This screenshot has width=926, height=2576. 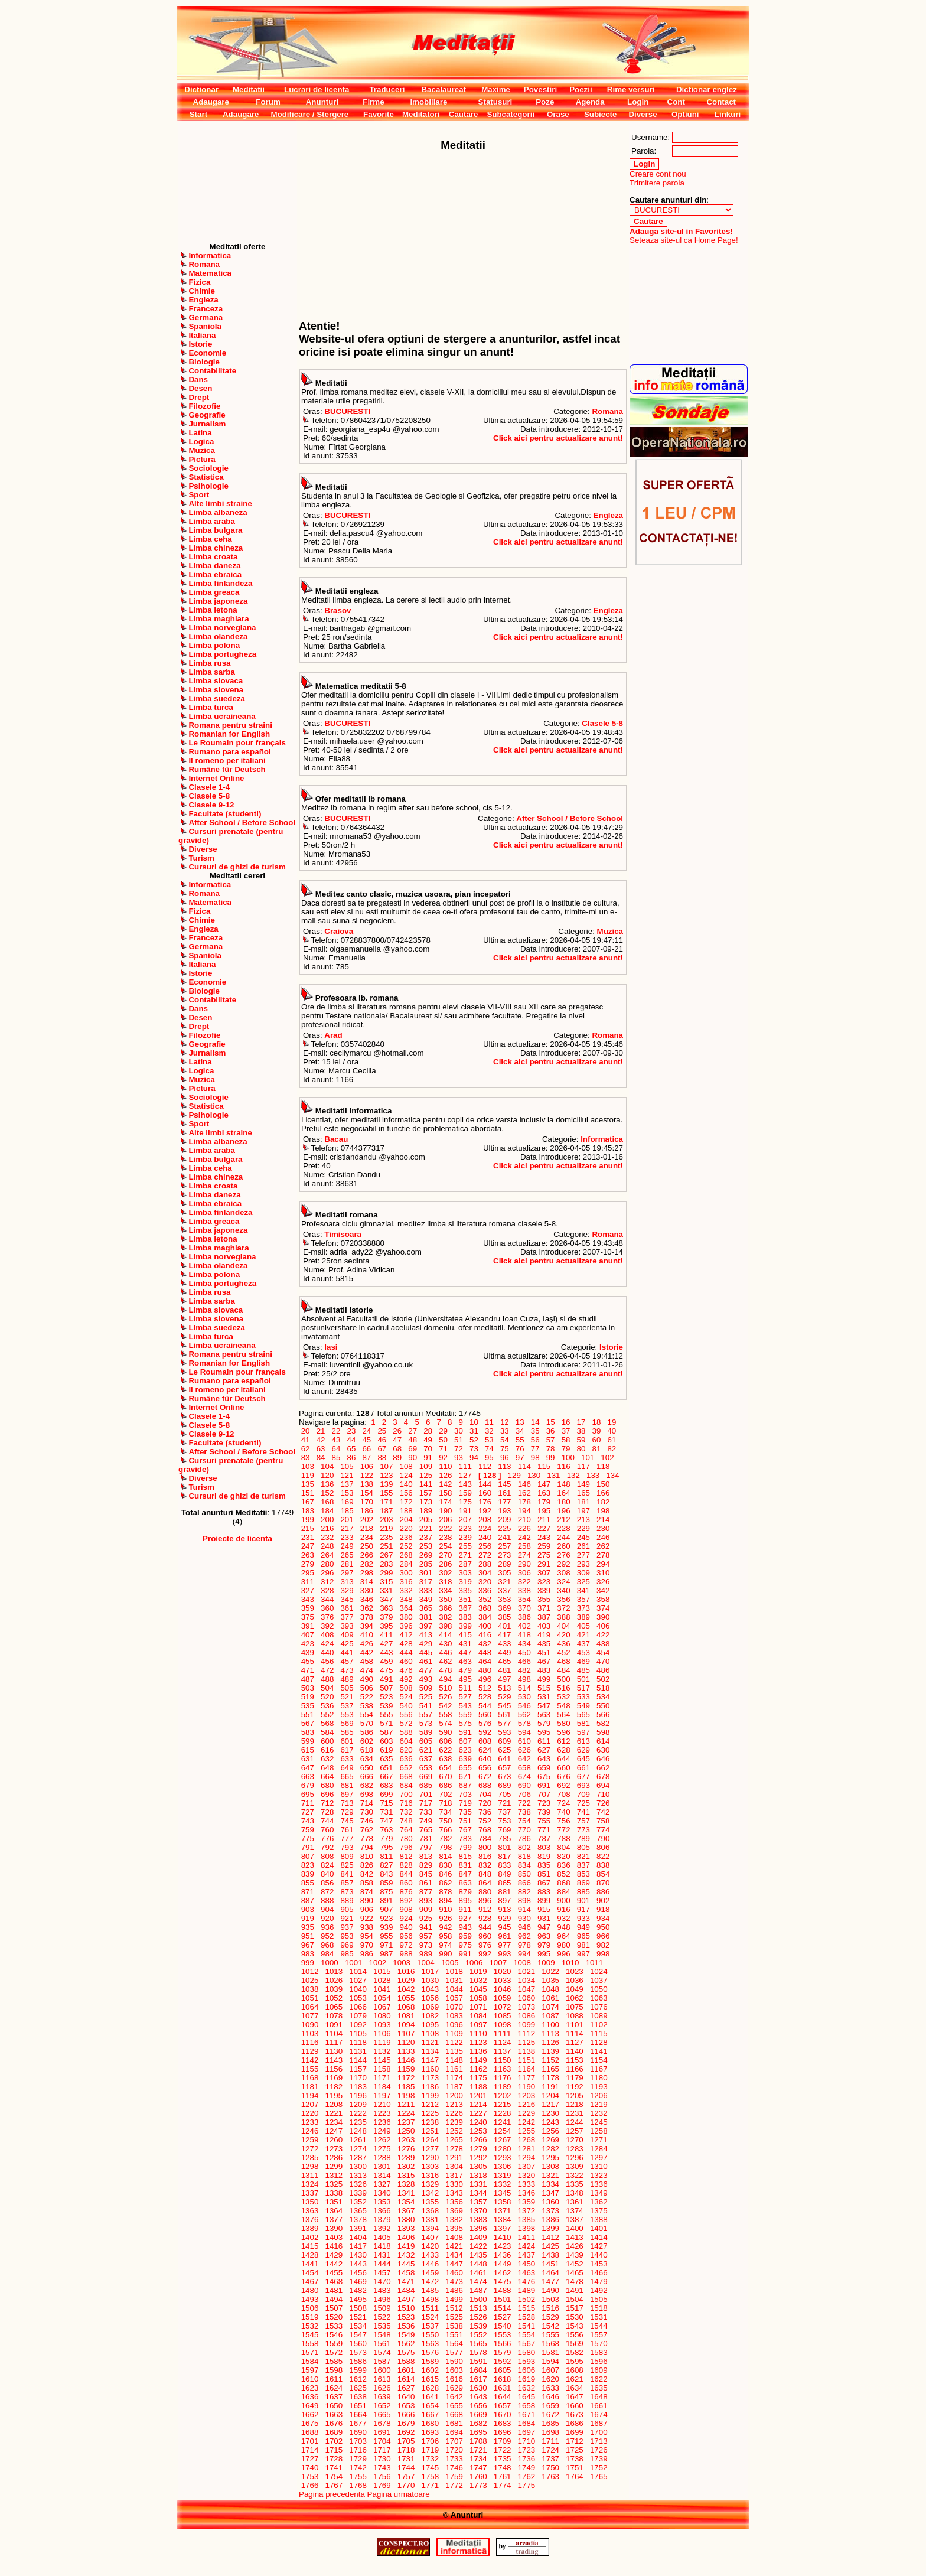 What do you see at coordinates (308, 1705) in the screenshot?
I see `535` at bounding box center [308, 1705].